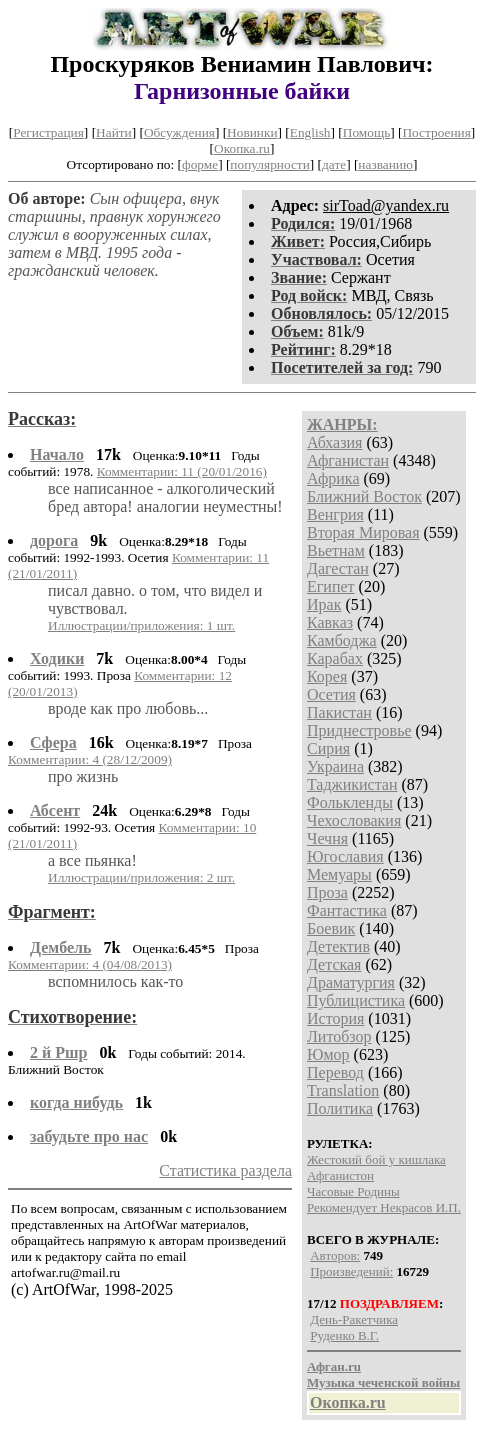  I want to click on Перевод, so click(335, 1072).